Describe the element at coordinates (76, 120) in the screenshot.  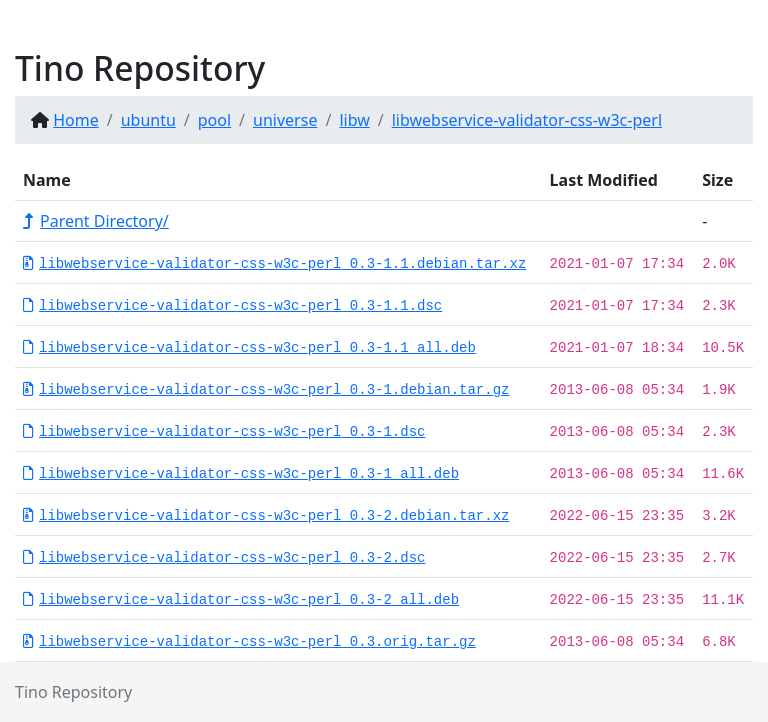
I see `Home` at that location.